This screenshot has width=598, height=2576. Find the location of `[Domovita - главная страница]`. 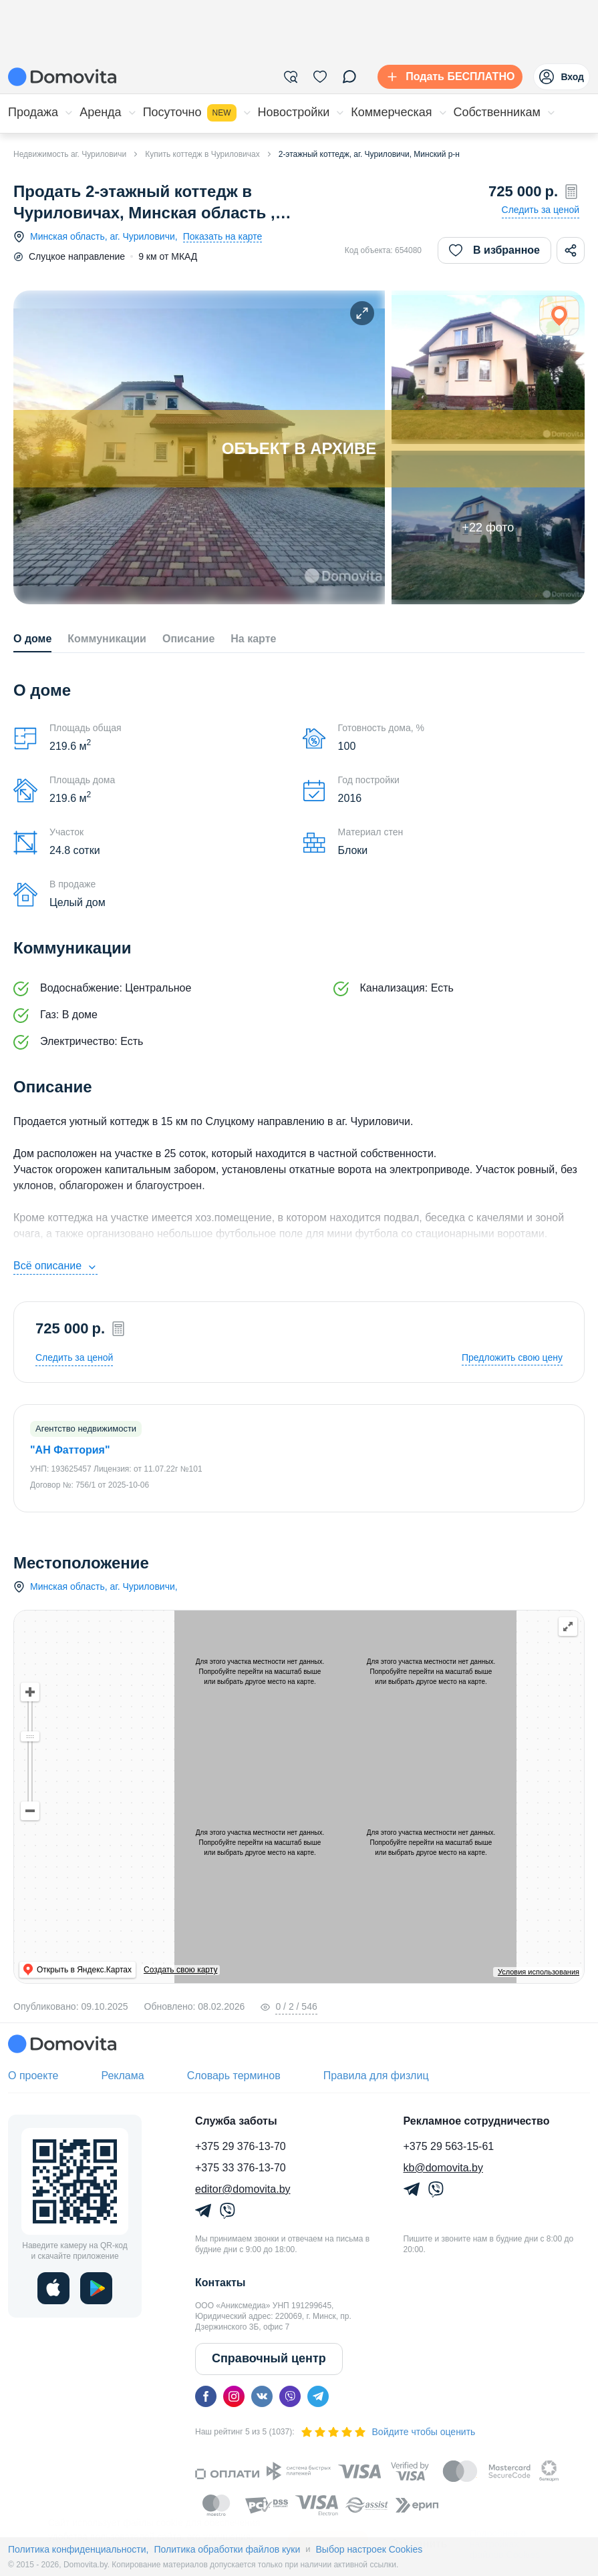

[Domovita - главная страница] is located at coordinates (62, 77).